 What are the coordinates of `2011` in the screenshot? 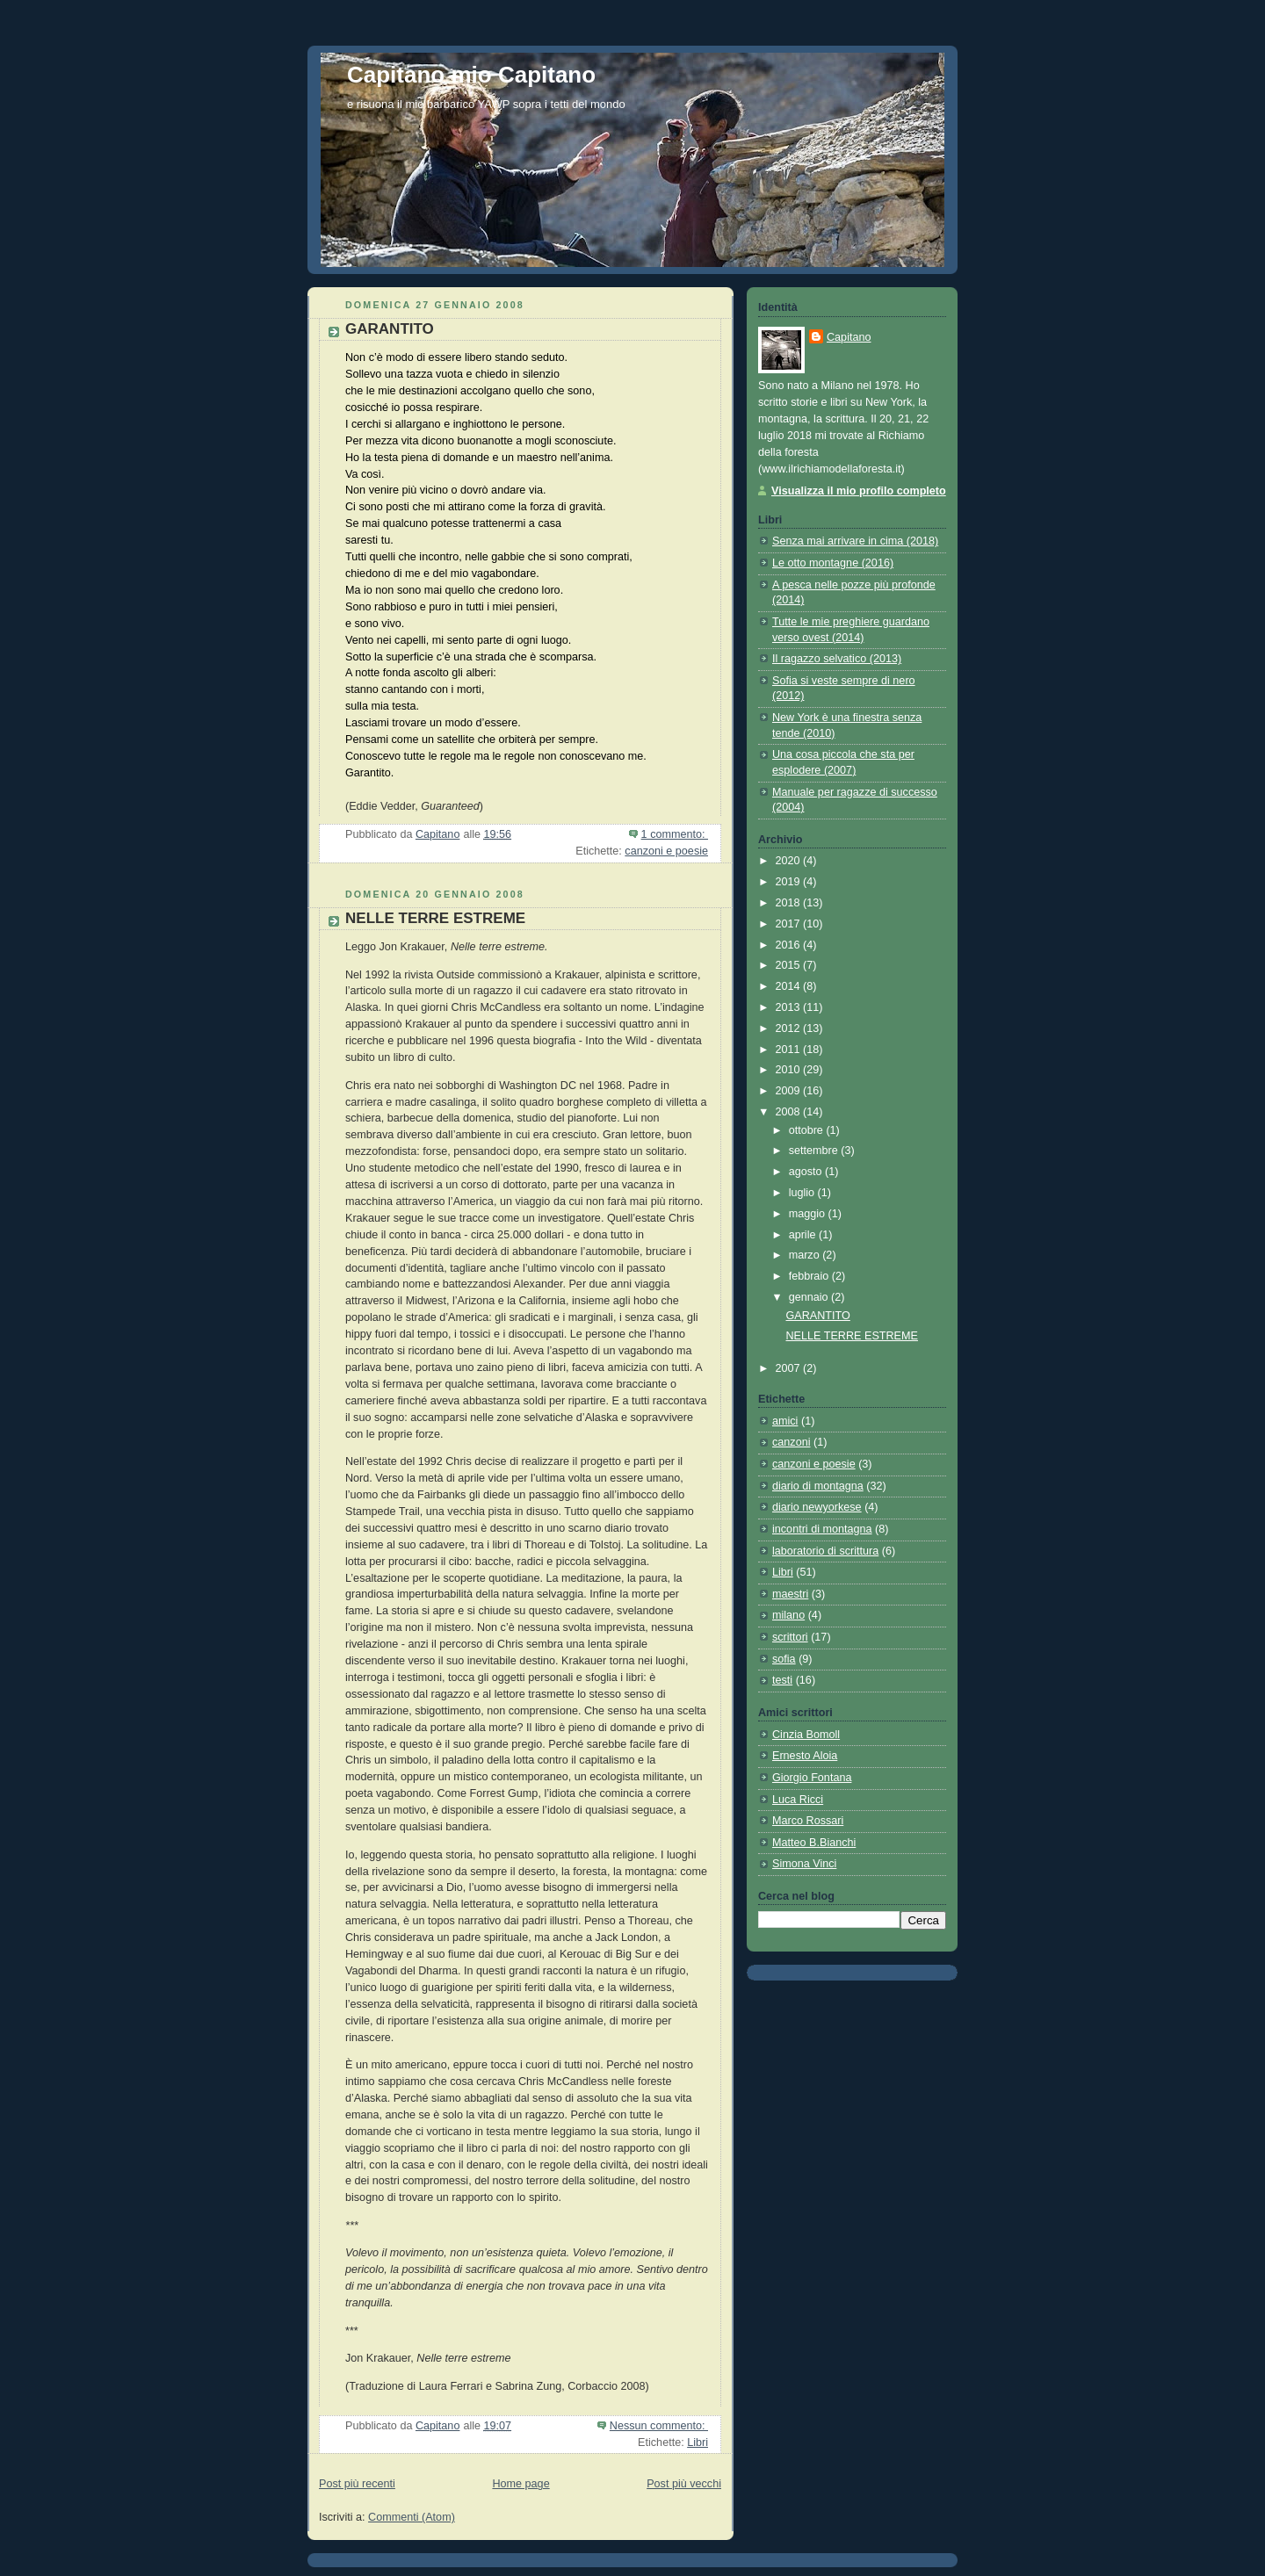 It's located at (790, 1049).